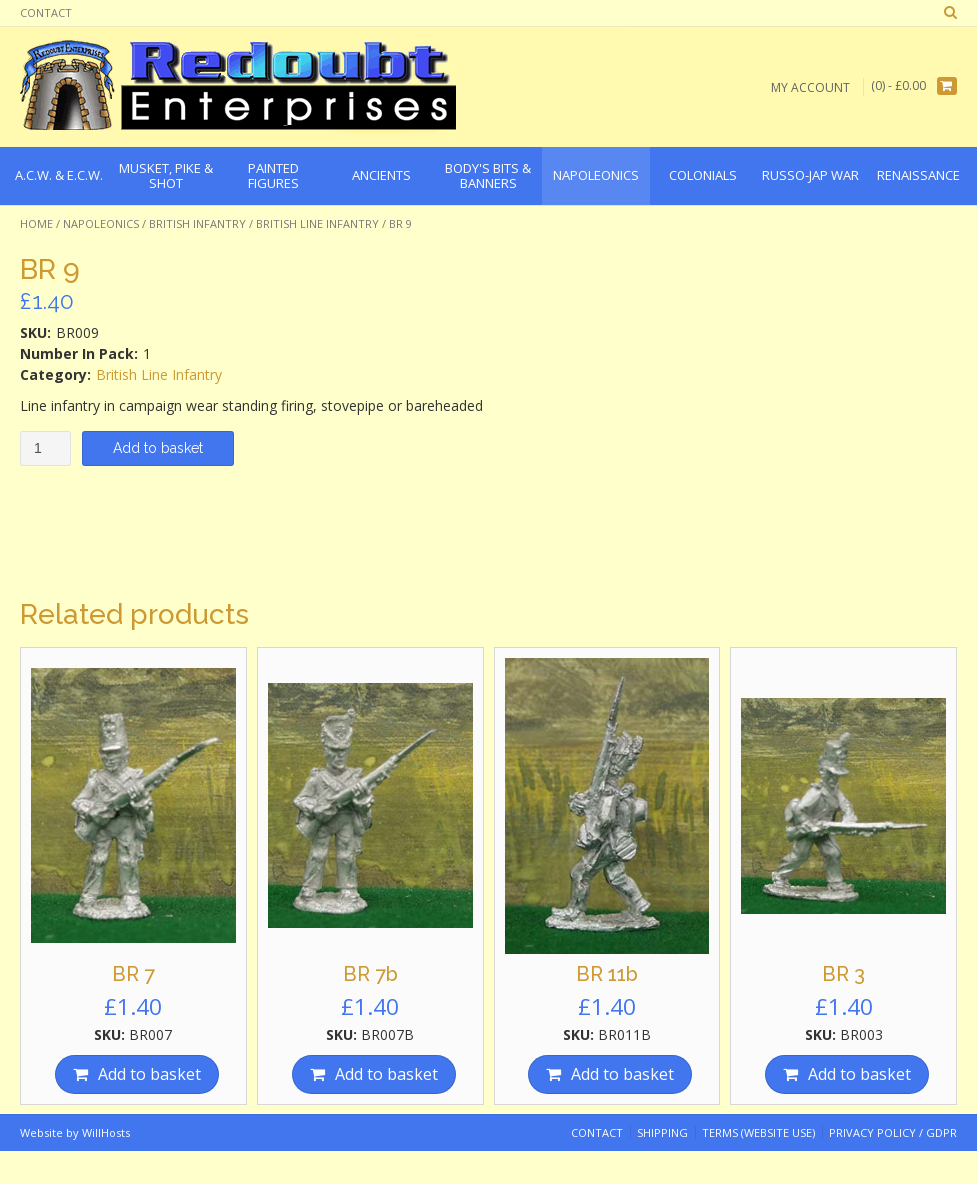  What do you see at coordinates (758, 1132) in the screenshot?
I see `Terms (website use)` at bounding box center [758, 1132].